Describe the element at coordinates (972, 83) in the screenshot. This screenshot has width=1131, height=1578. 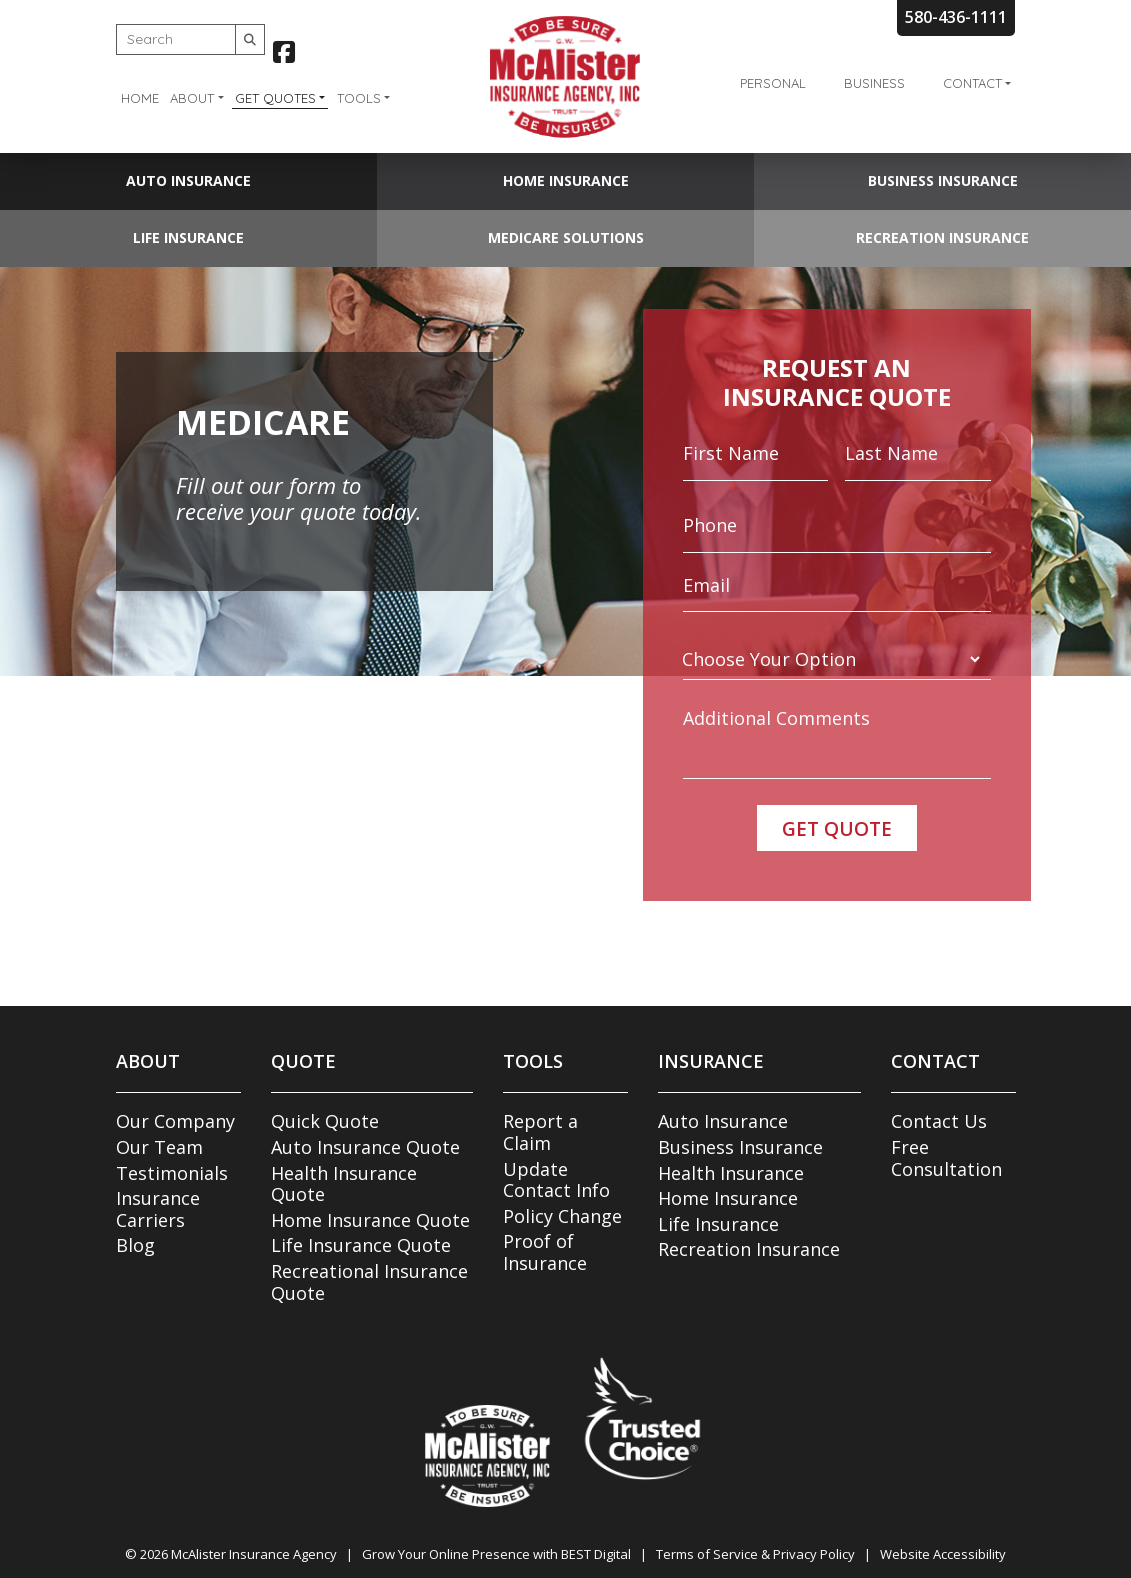
I see `Contact` at that location.